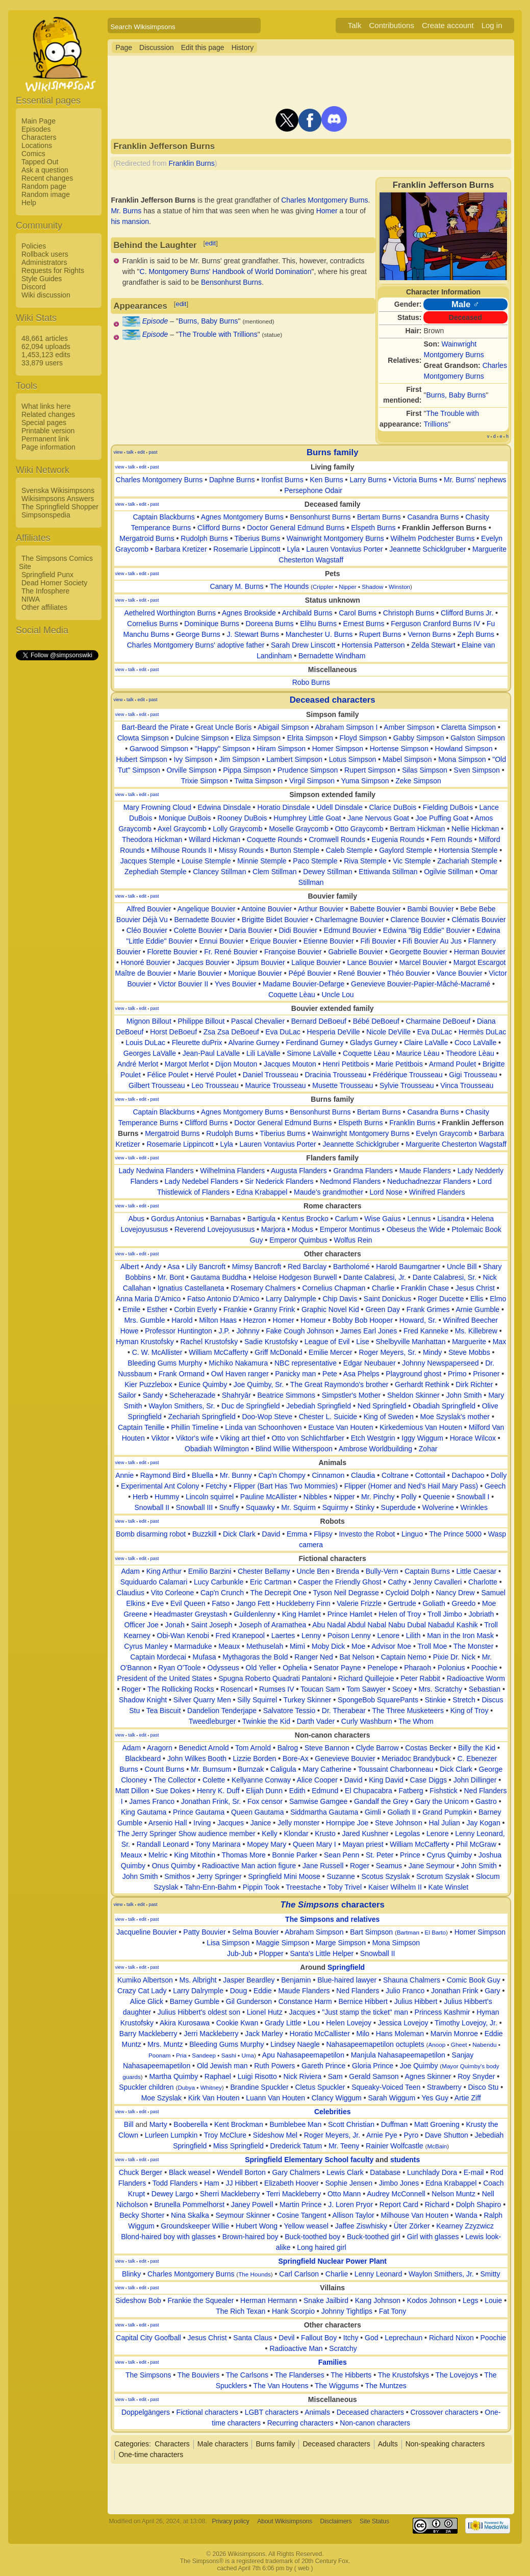 This screenshot has height=2576, width=530. Describe the element at coordinates (197, 1042) in the screenshot. I see `Fleurette duPrix` at that location.